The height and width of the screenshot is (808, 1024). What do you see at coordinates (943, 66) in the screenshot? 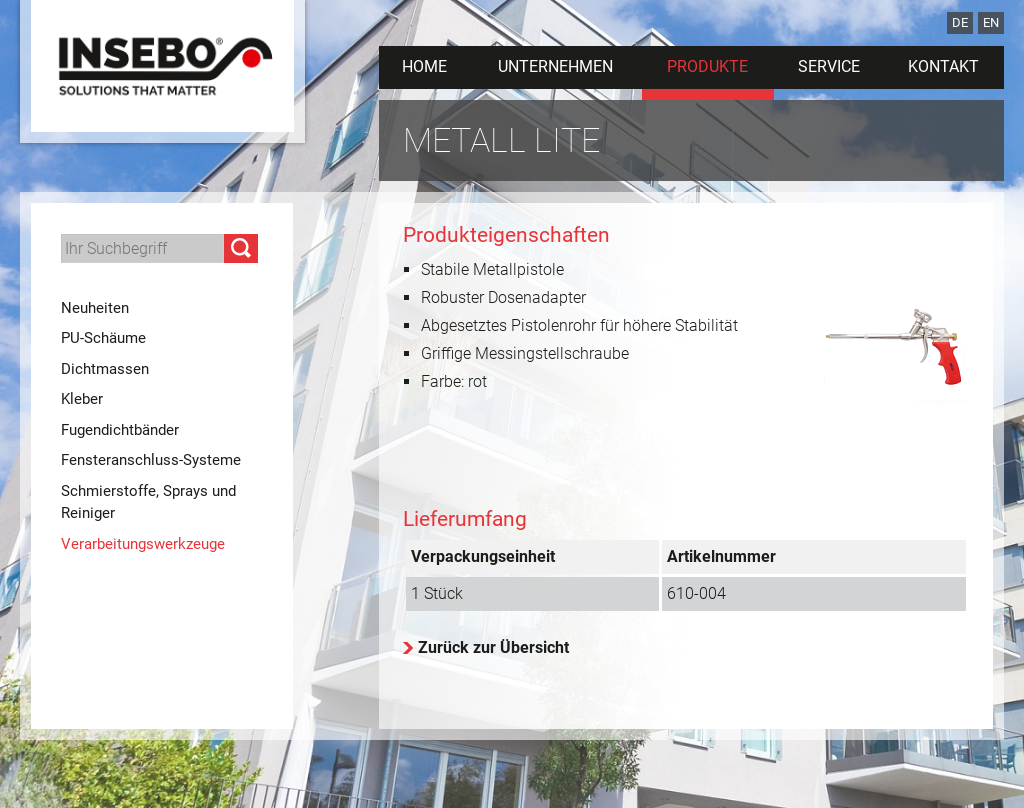
I see `Kontakt` at bounding box center [943, 66].